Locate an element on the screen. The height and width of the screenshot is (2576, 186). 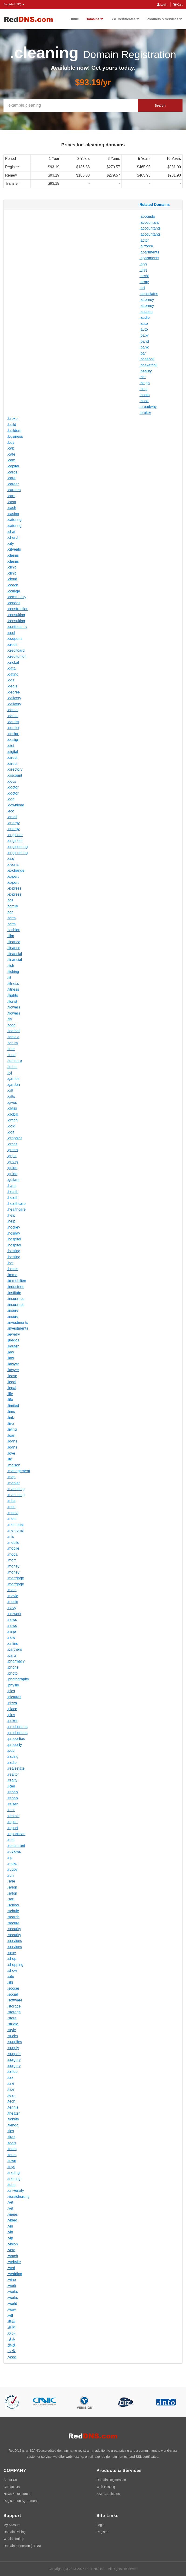
.basketball is located at coordinates (148, 365).